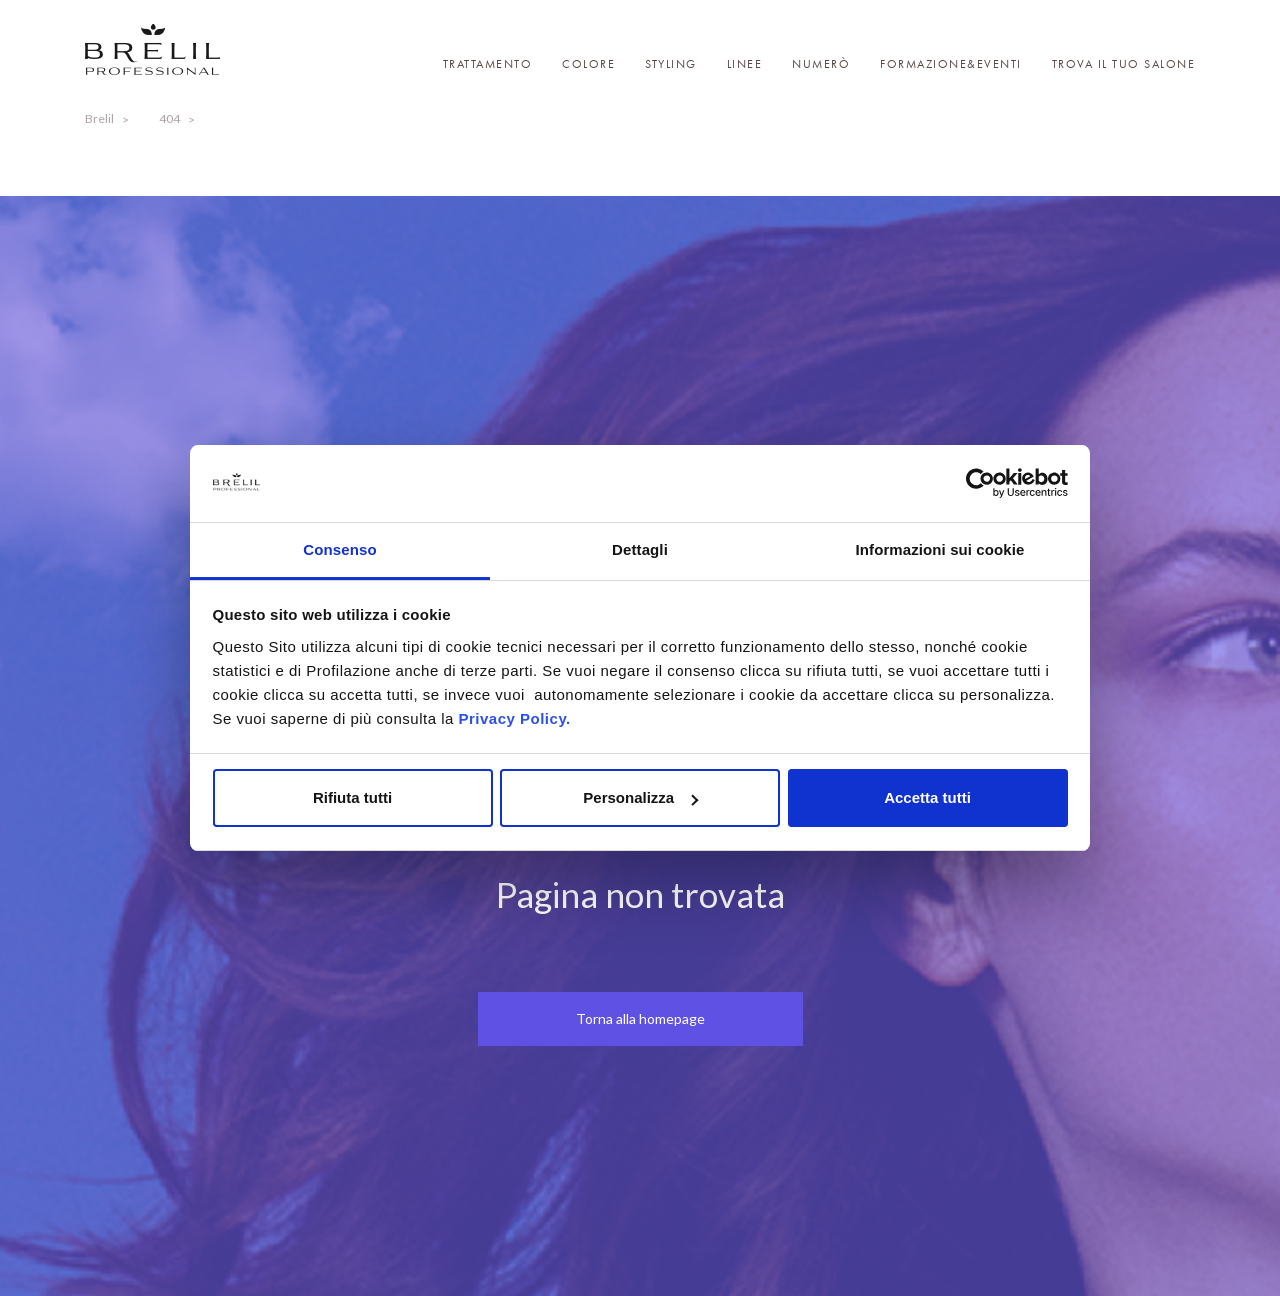  Describe the element at coordinates (1124, 64) in the screenshot. I see `Trova il tuo salone` at that location.